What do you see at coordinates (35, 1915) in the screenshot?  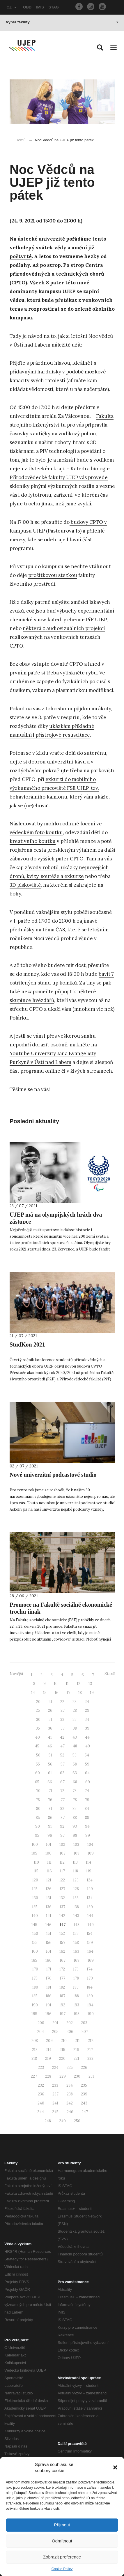 I see `140` at bounding box center [35, 1915].